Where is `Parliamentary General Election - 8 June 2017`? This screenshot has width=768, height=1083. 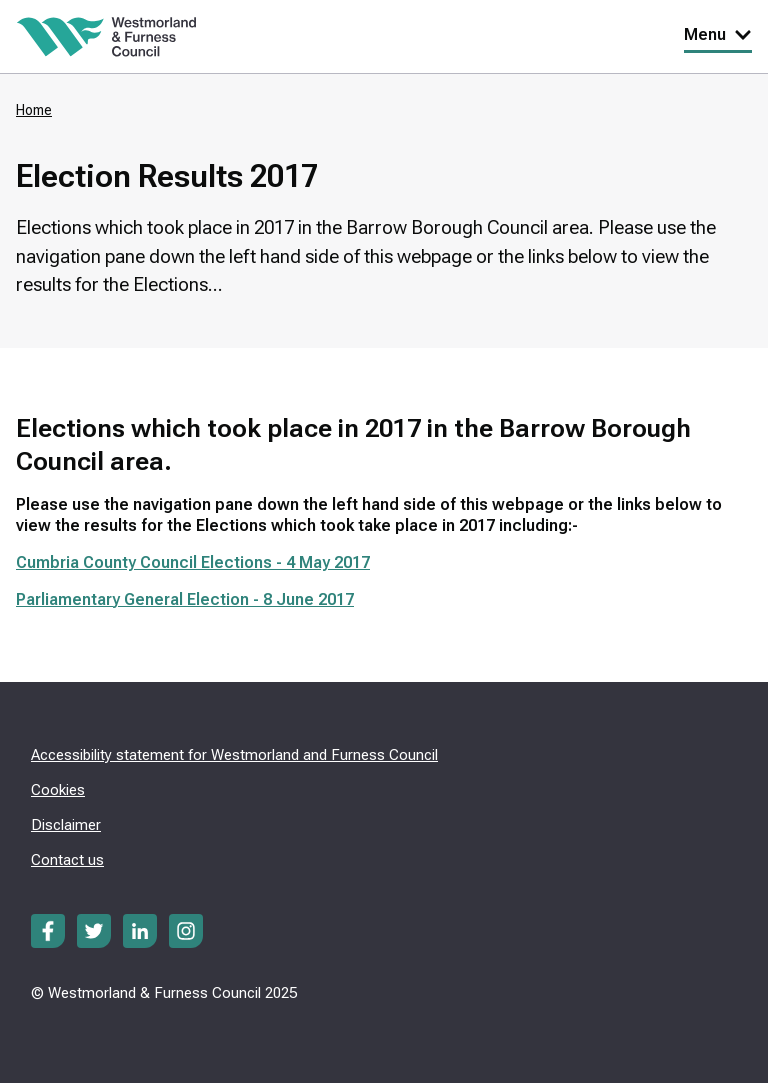
Parliamentary General Election - 8 June 2017 is located at coordinates (185, 599).